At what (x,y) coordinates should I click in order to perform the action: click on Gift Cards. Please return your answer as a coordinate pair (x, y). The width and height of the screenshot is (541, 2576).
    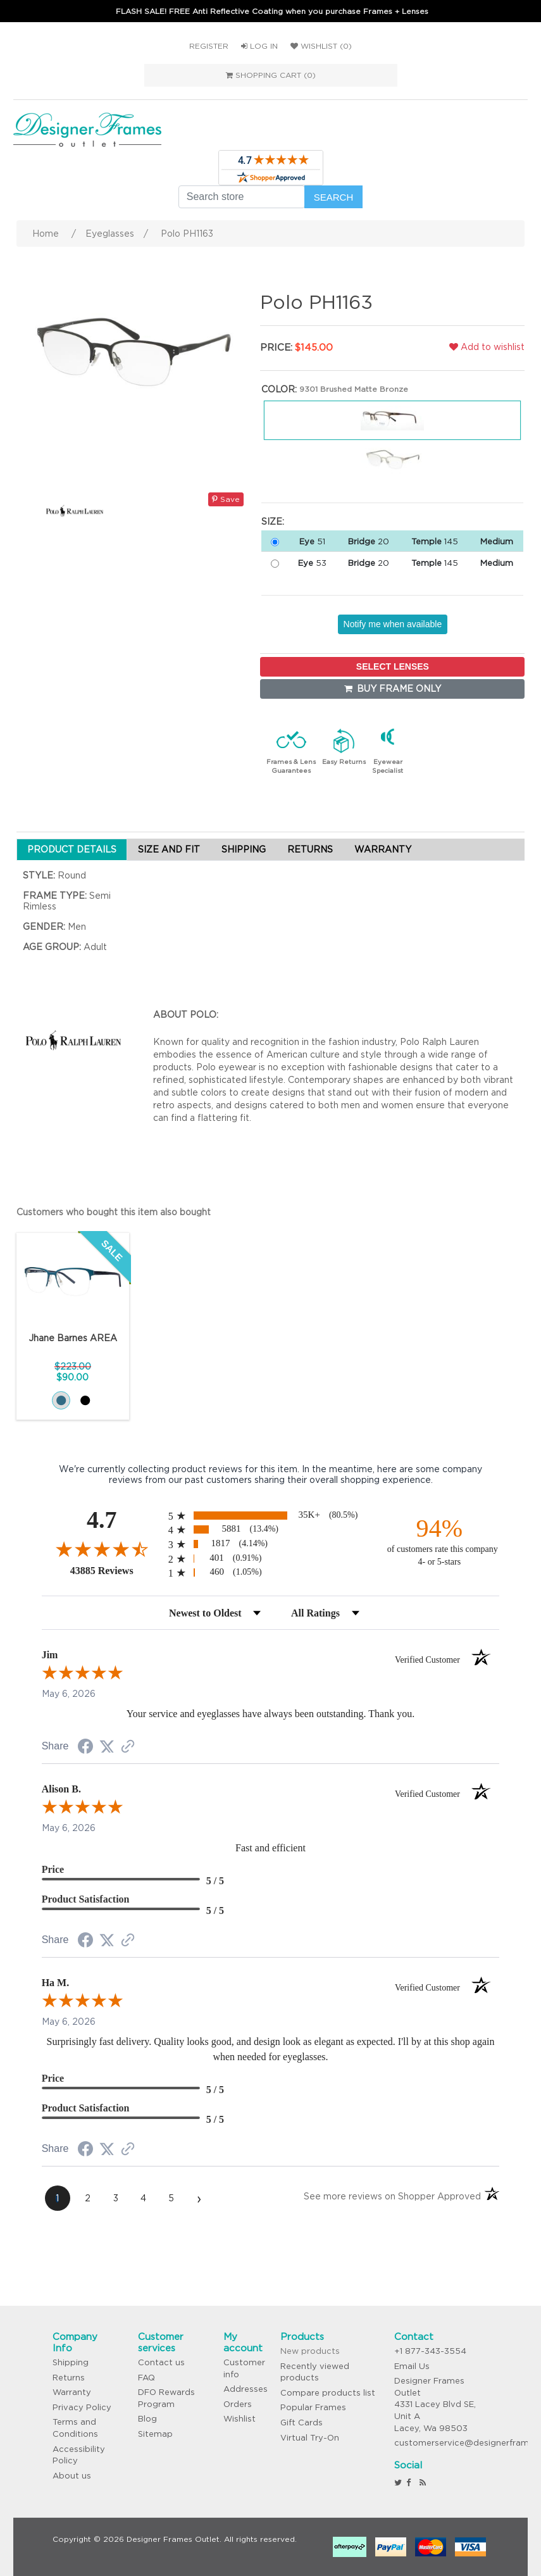
    Looking at the image, I should click on (301, 2422).